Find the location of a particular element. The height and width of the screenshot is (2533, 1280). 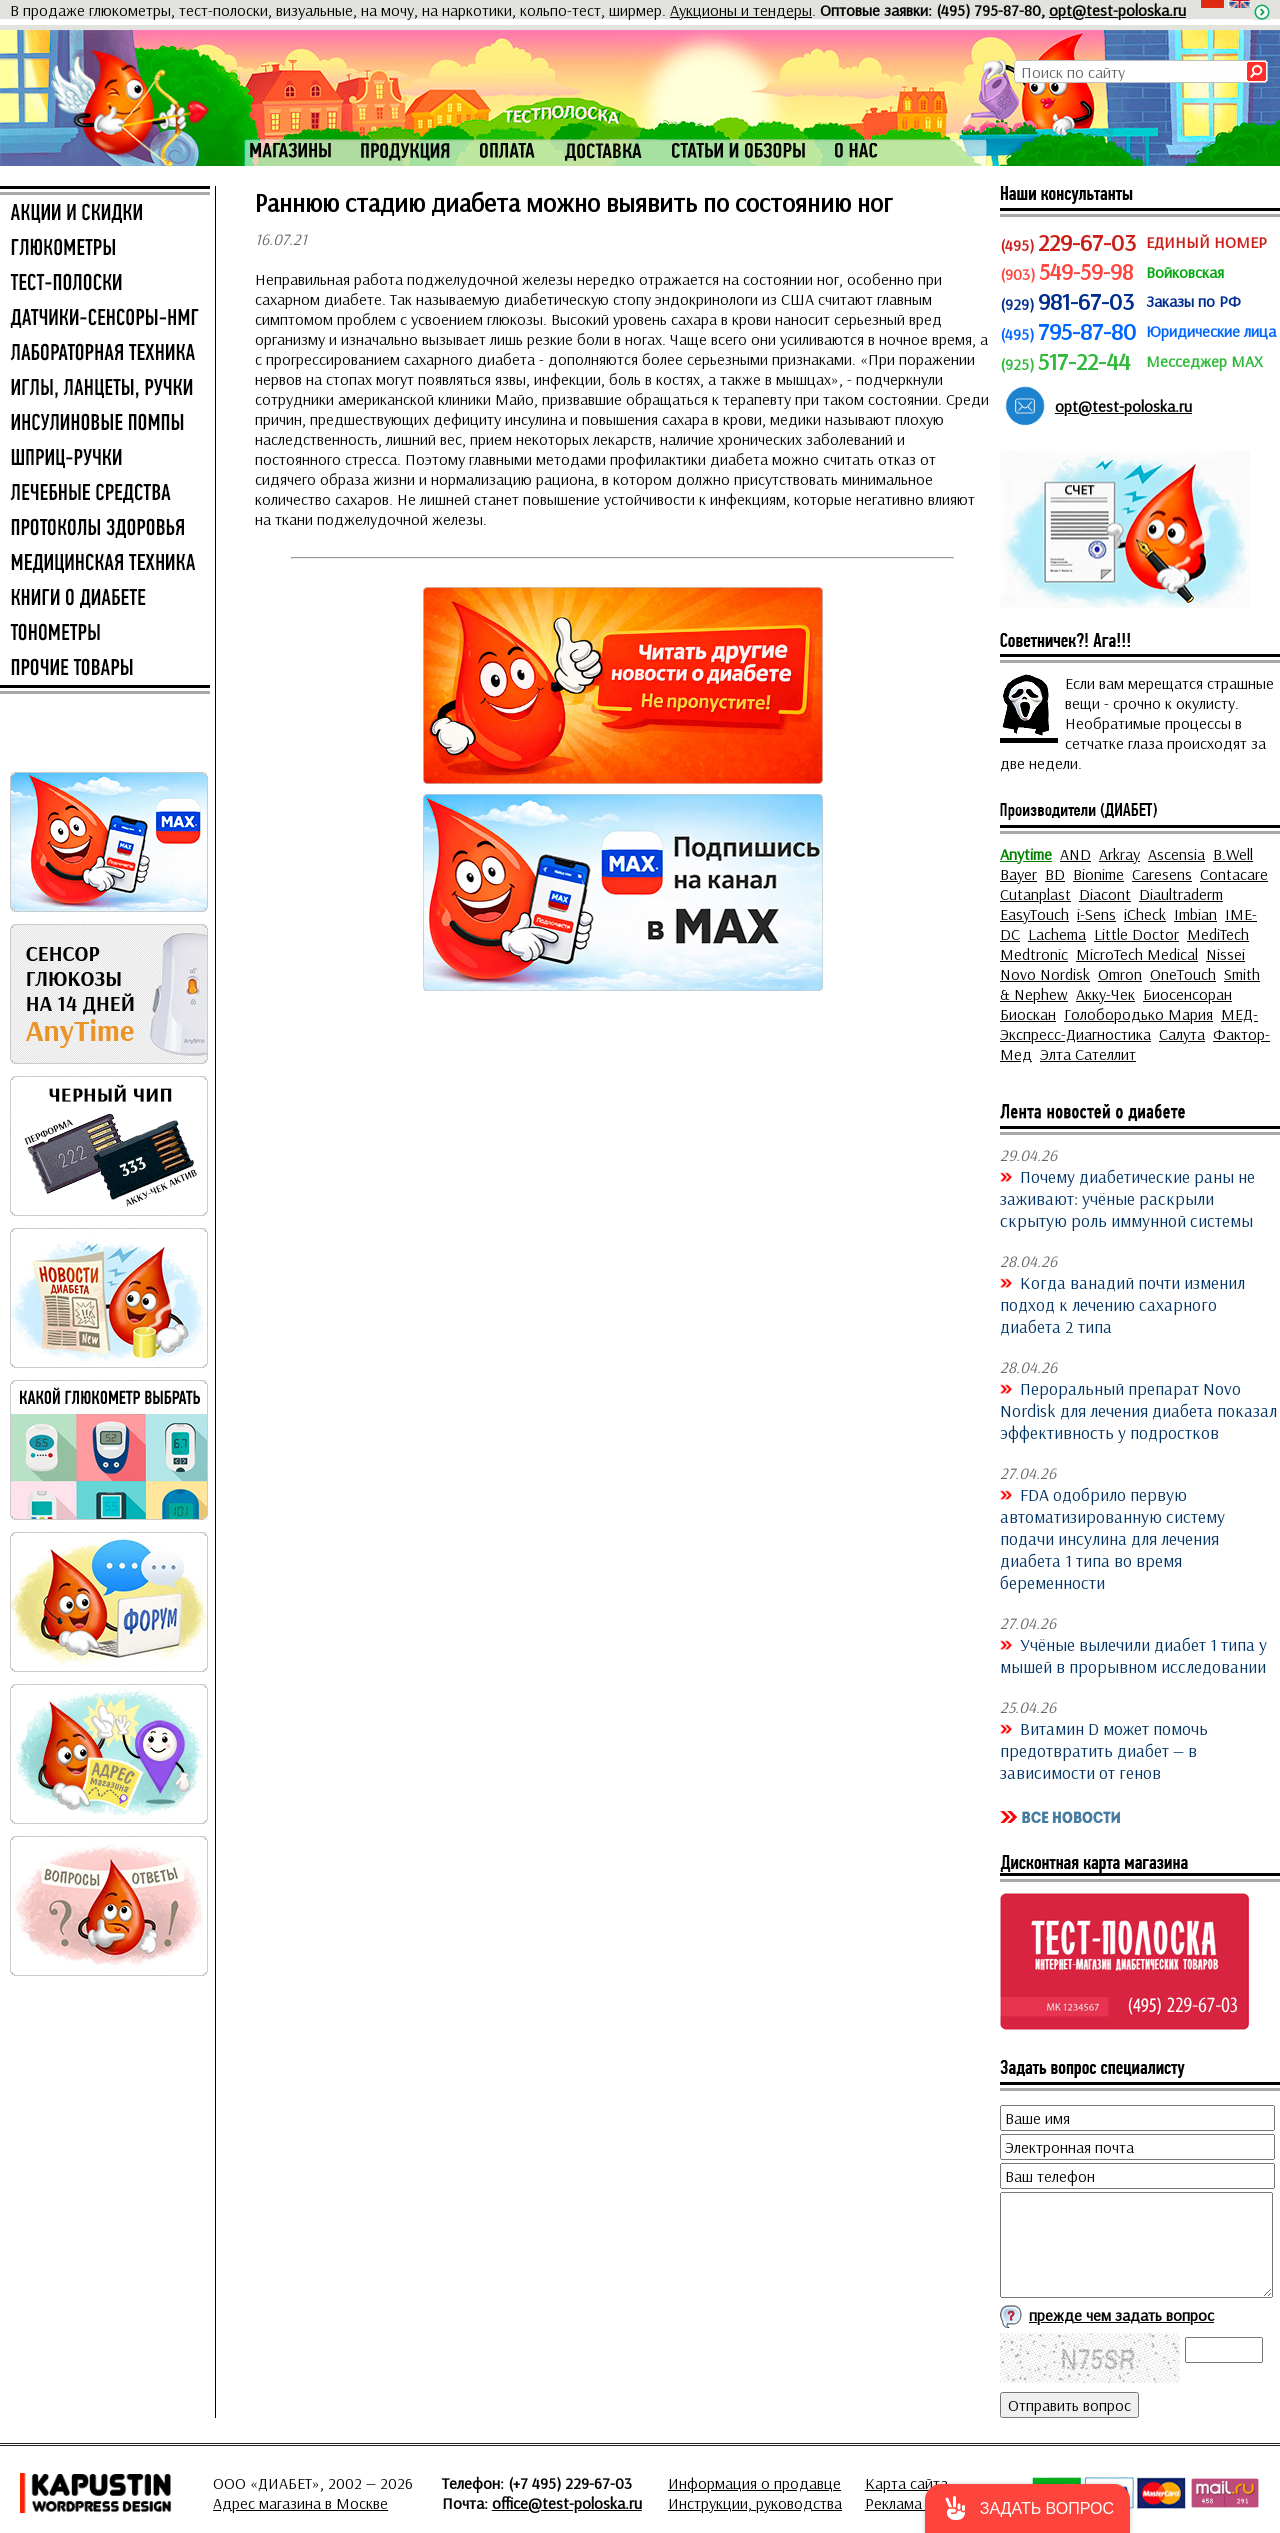

прежде чем задать вопрос is located at coordinates (1121, 2315).